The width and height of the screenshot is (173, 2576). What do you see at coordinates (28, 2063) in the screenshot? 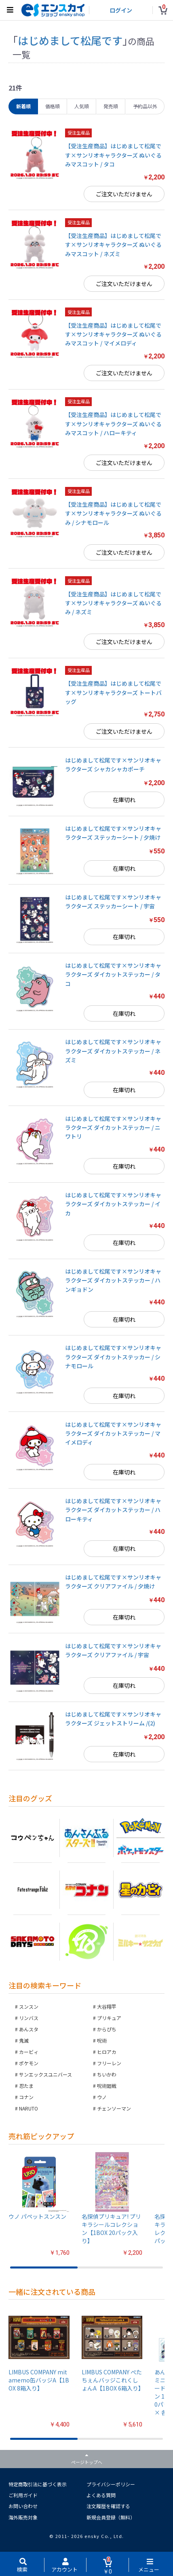
I see `ポケモン` at bounding box center [28, 2063].